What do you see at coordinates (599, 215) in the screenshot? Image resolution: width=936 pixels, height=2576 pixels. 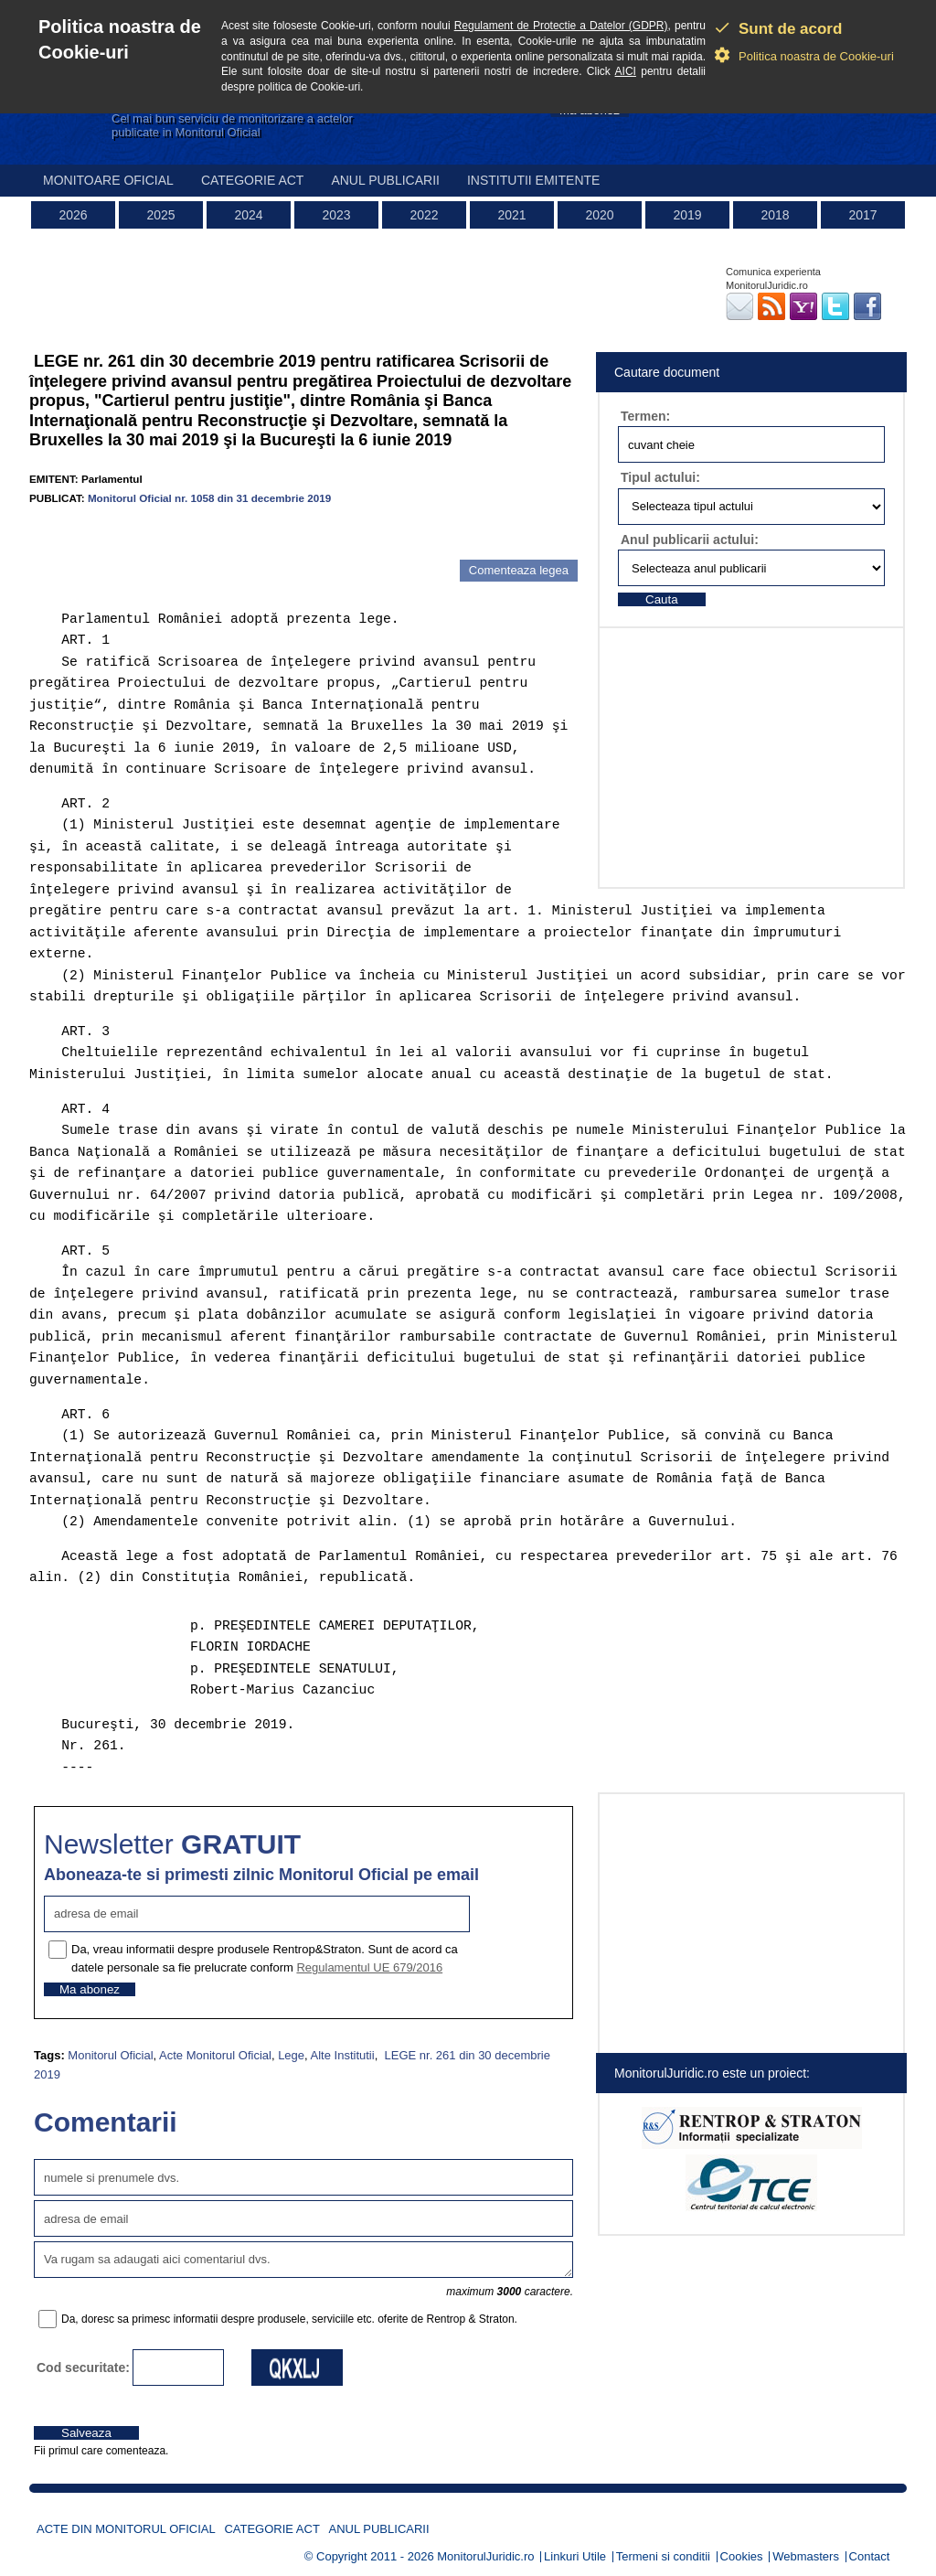 I see `2020` at bounding box center [599, 215].